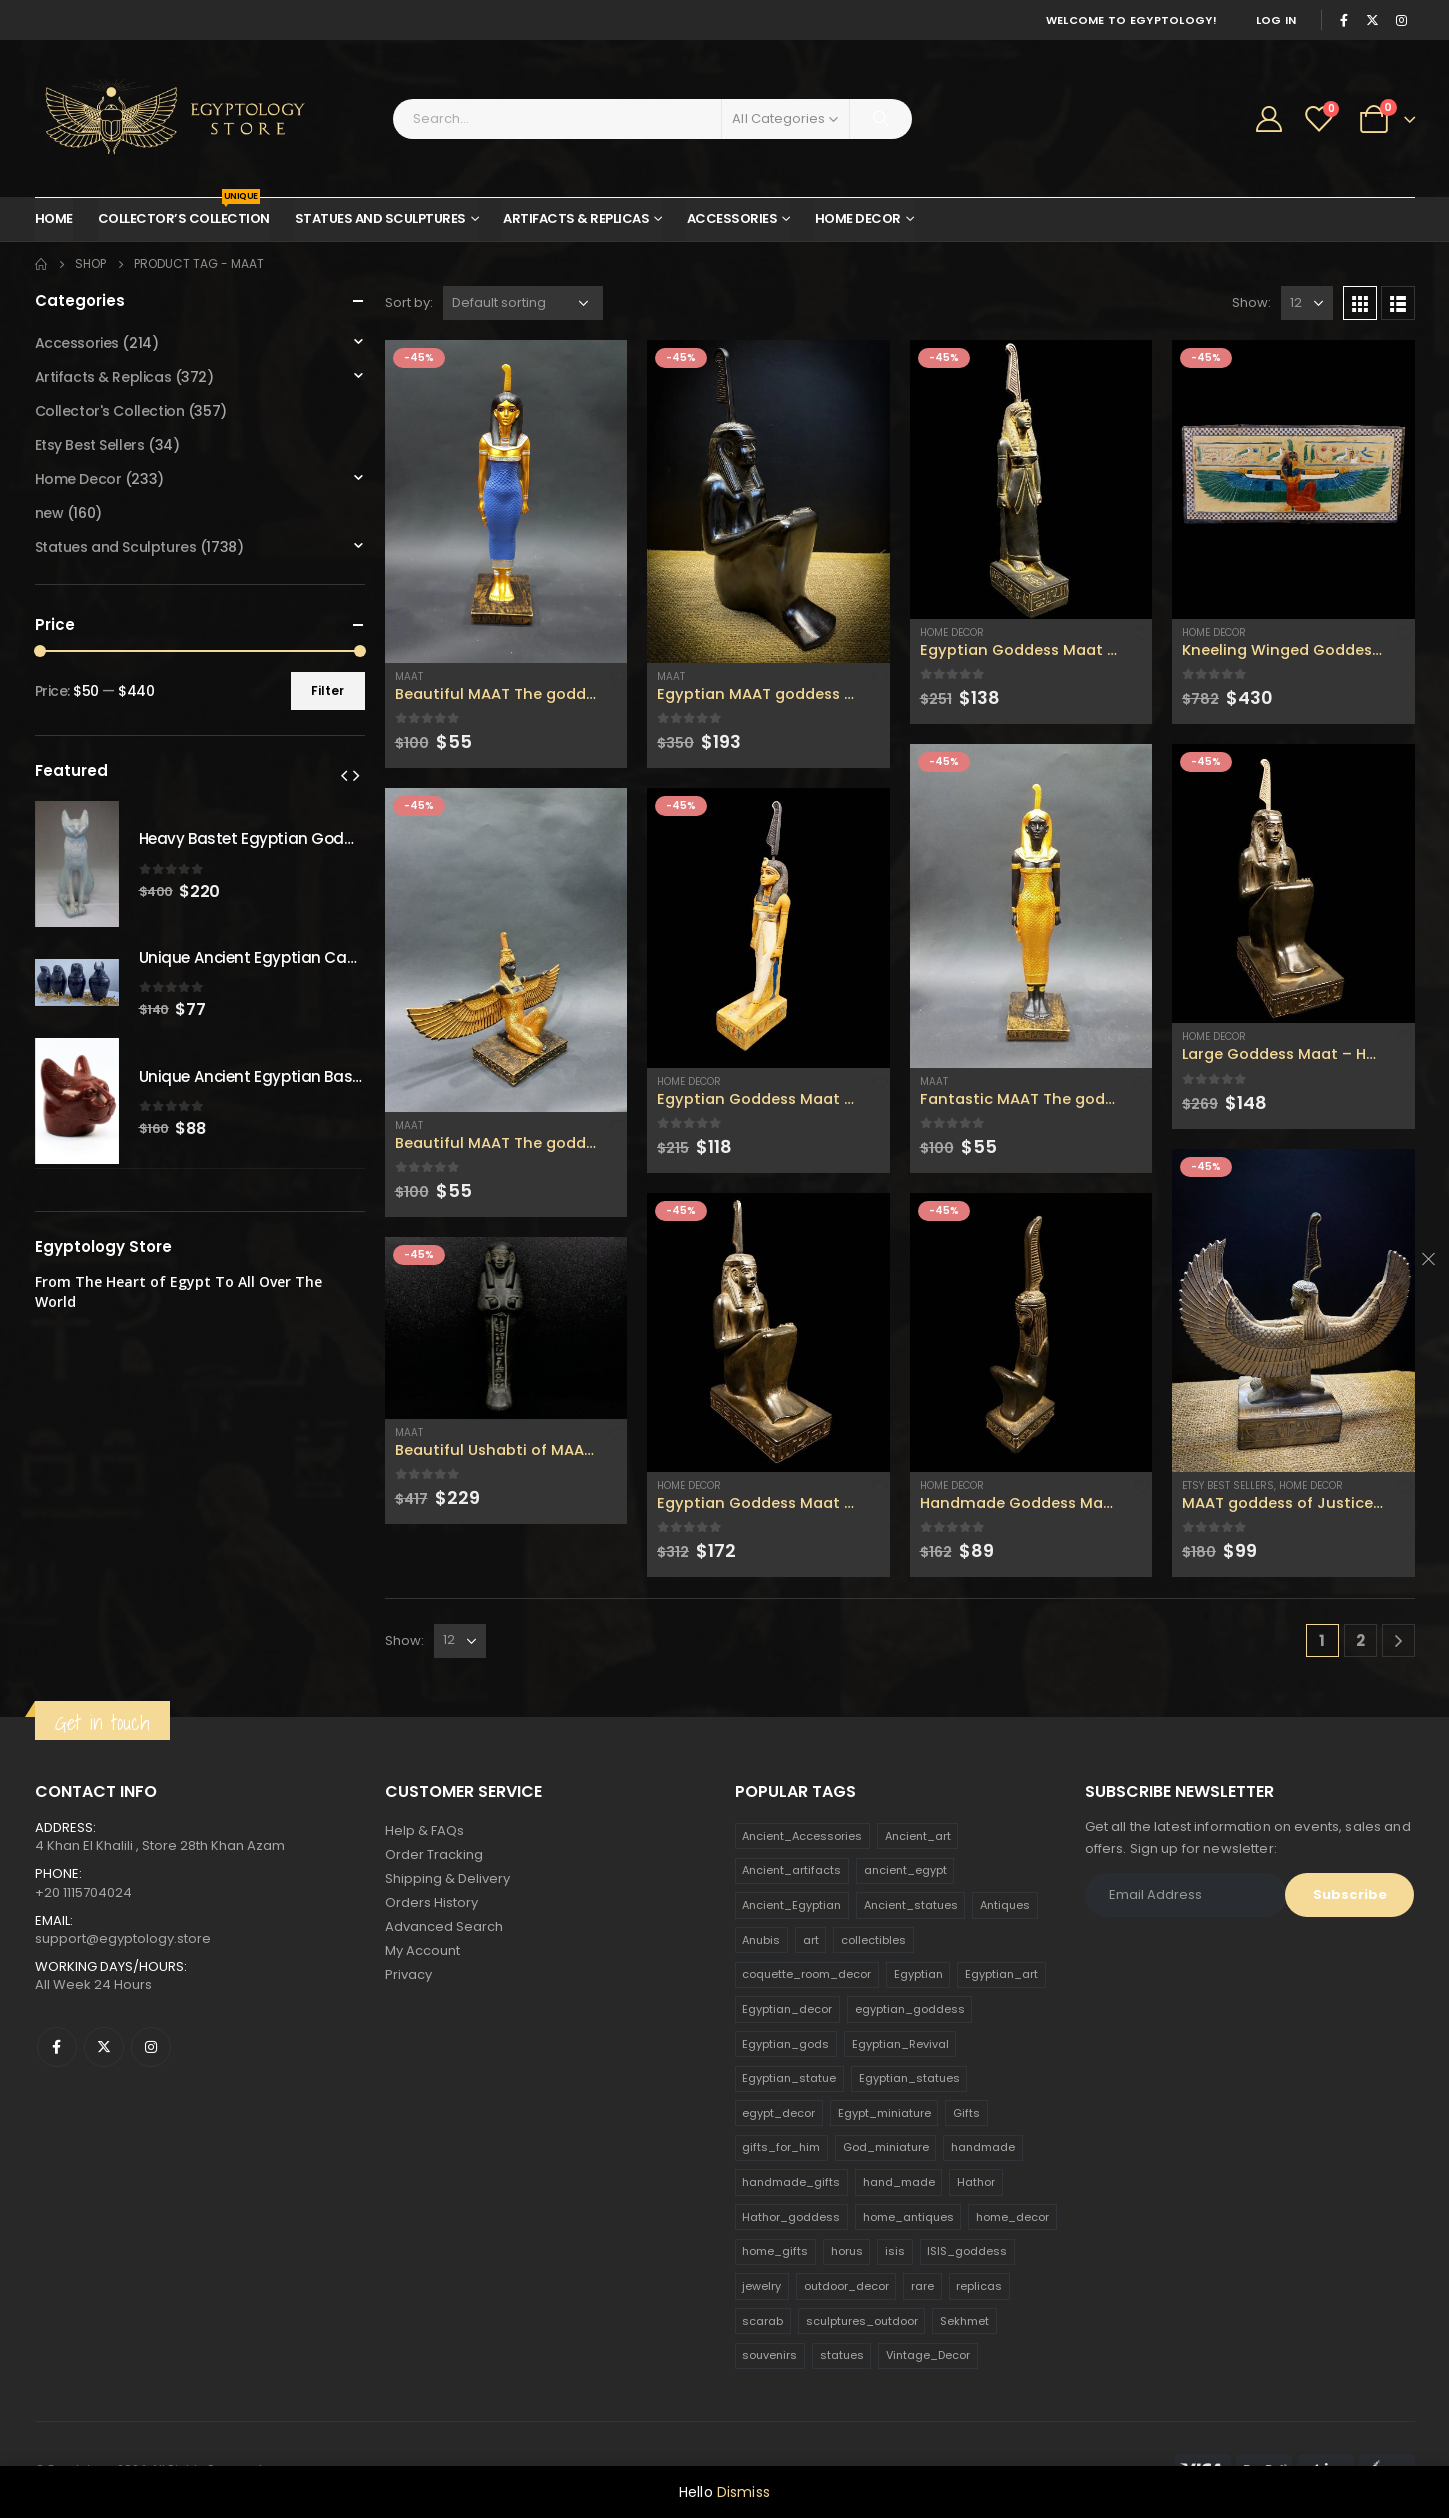 The height and width of the screenshot is (2518, 1449). Describe the element at coordinates (151, 2047) in the screenshot. I see `Instagram` at that location.